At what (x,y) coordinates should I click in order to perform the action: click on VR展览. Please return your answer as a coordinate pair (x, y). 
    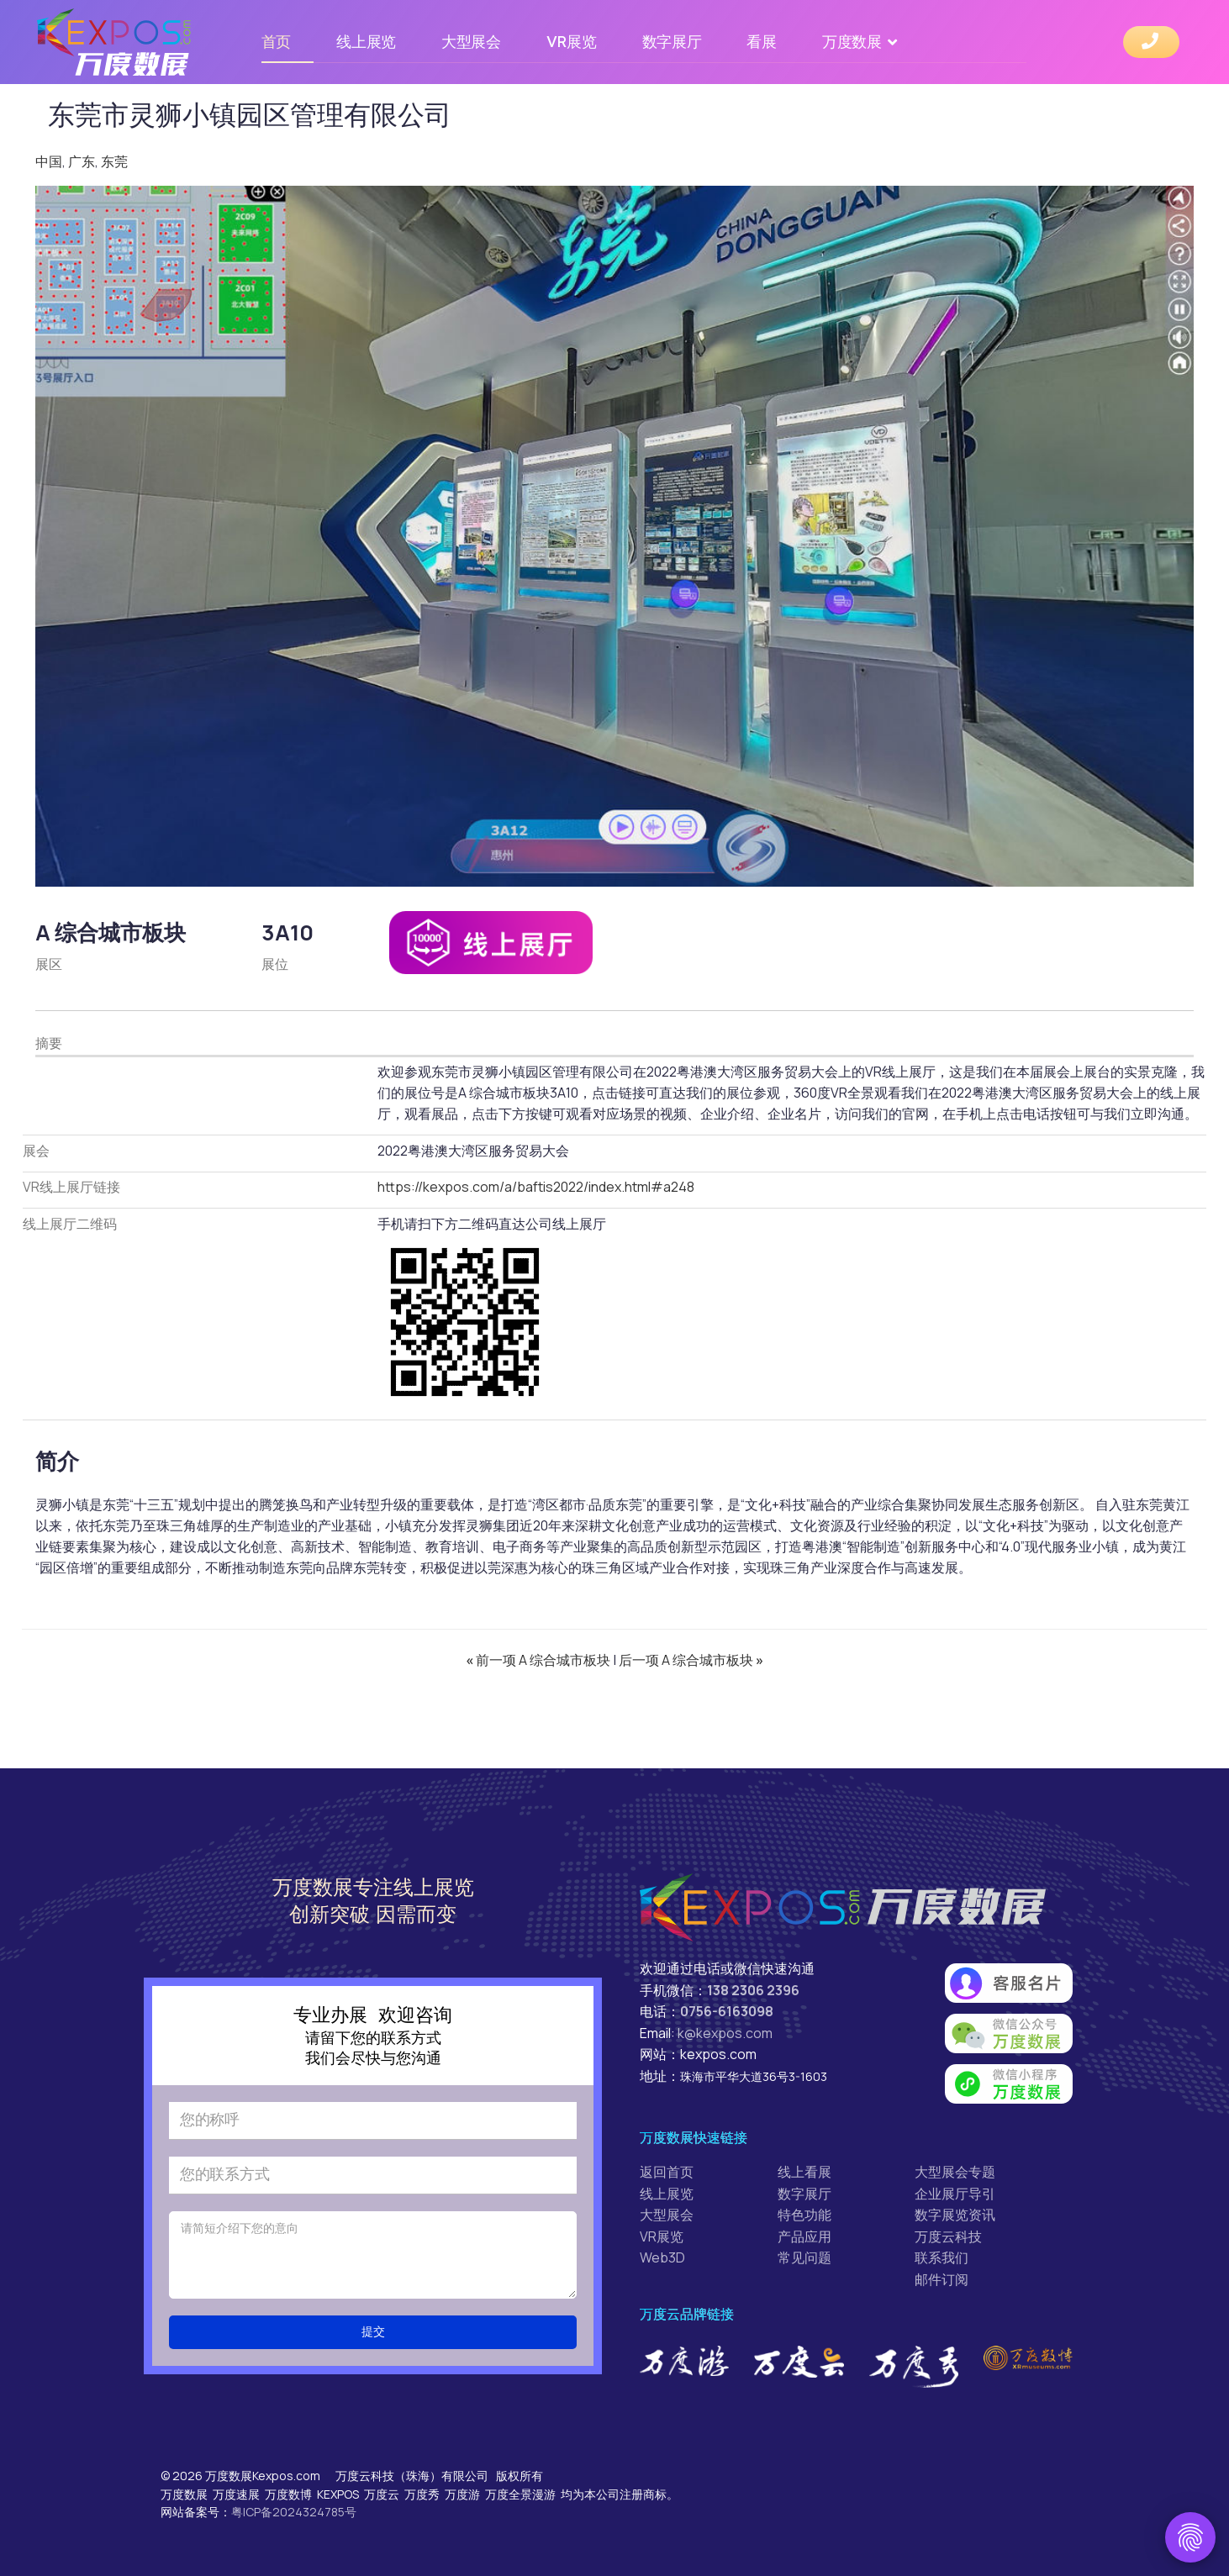
    Looking at the image, I should click on (571, 41).